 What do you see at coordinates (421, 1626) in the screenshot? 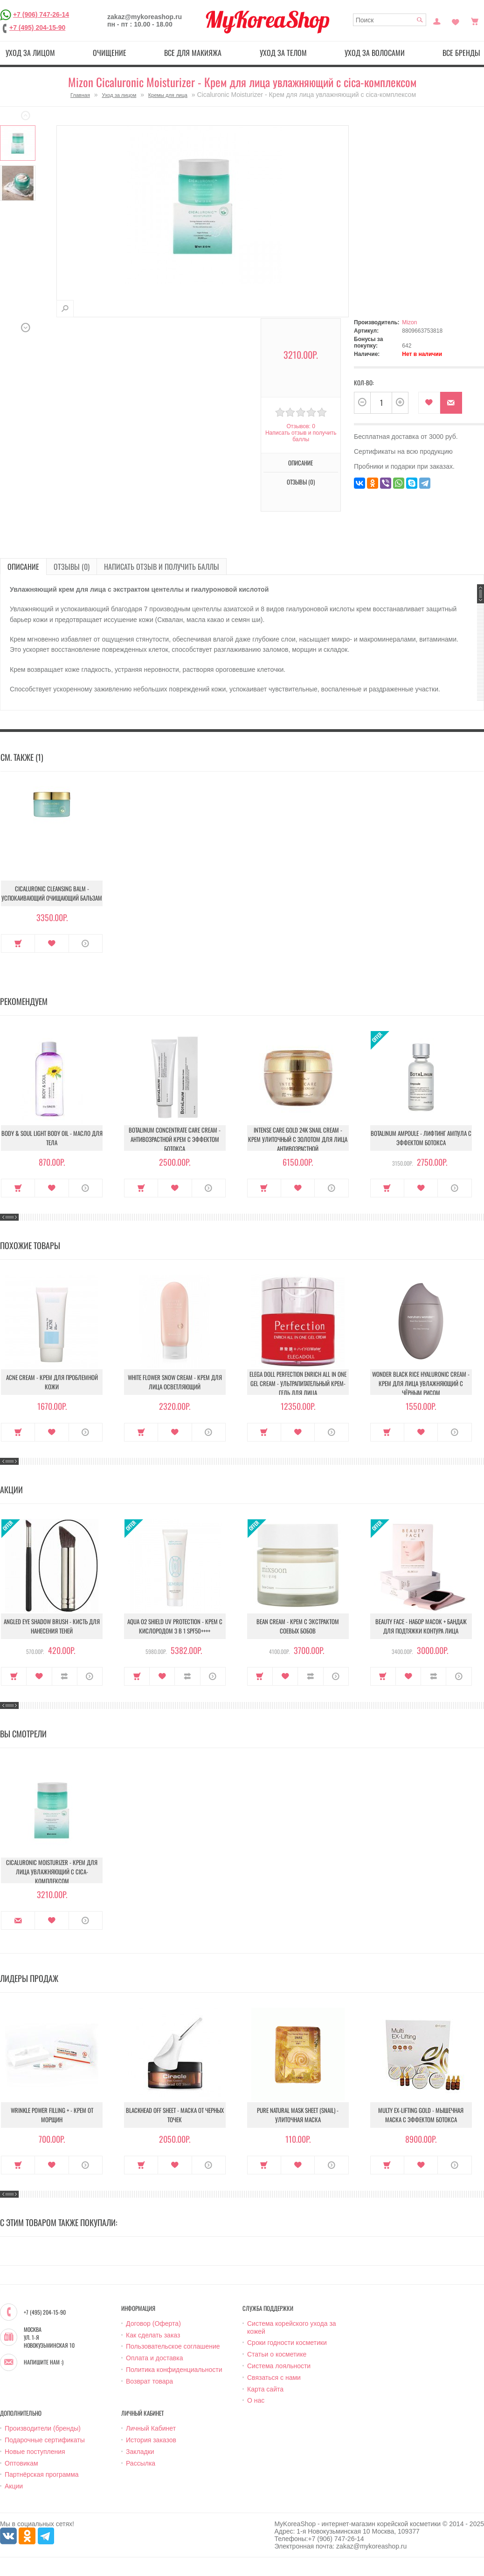
I see `Beauty Face - Набор масок + бандаж для подтяжки контура лица` at bounding box center [421, 1626].